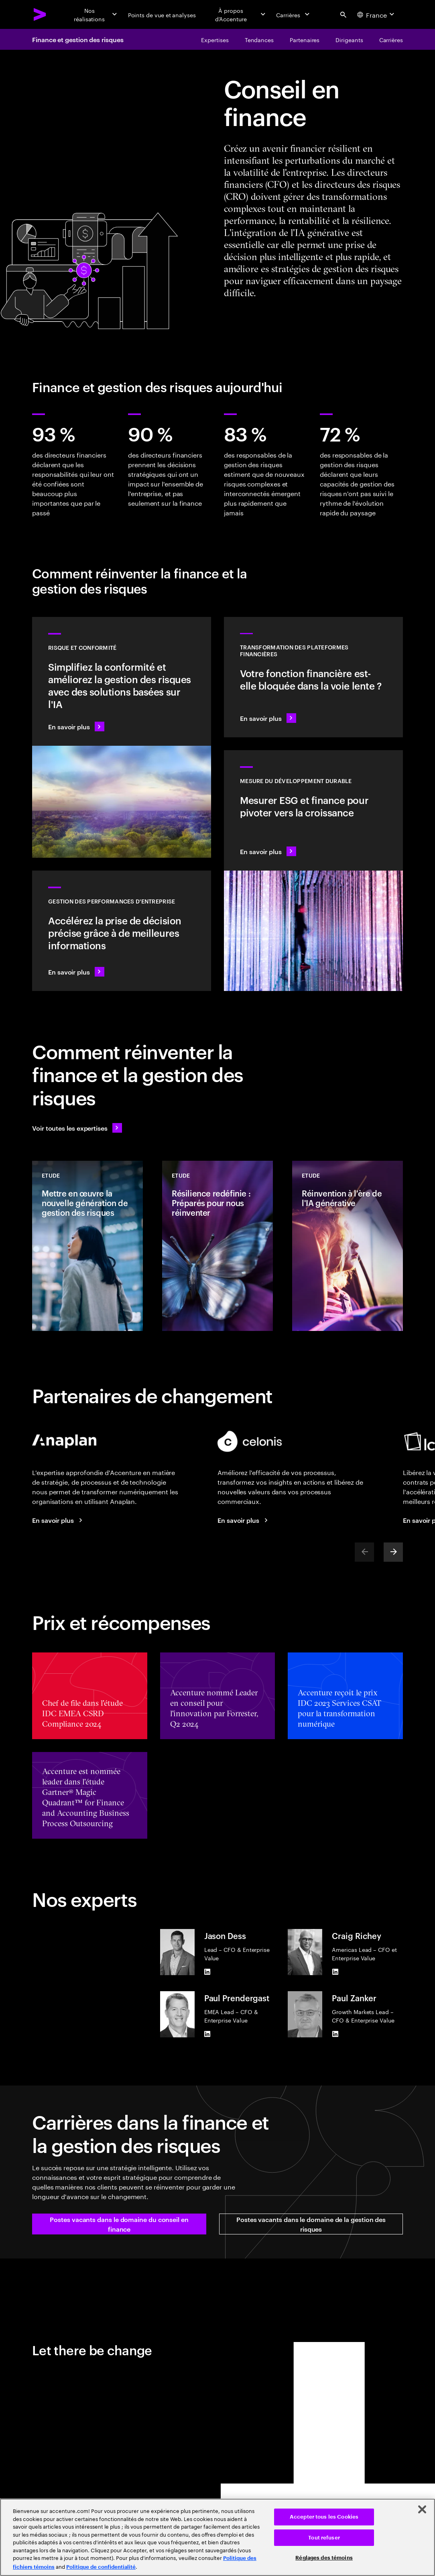 This screenshot has width=435, height=2576. What do you see at coordinates (422, 2509) in the screenshot?
I see `[Fermer]` at bounding box center [422, 2509].